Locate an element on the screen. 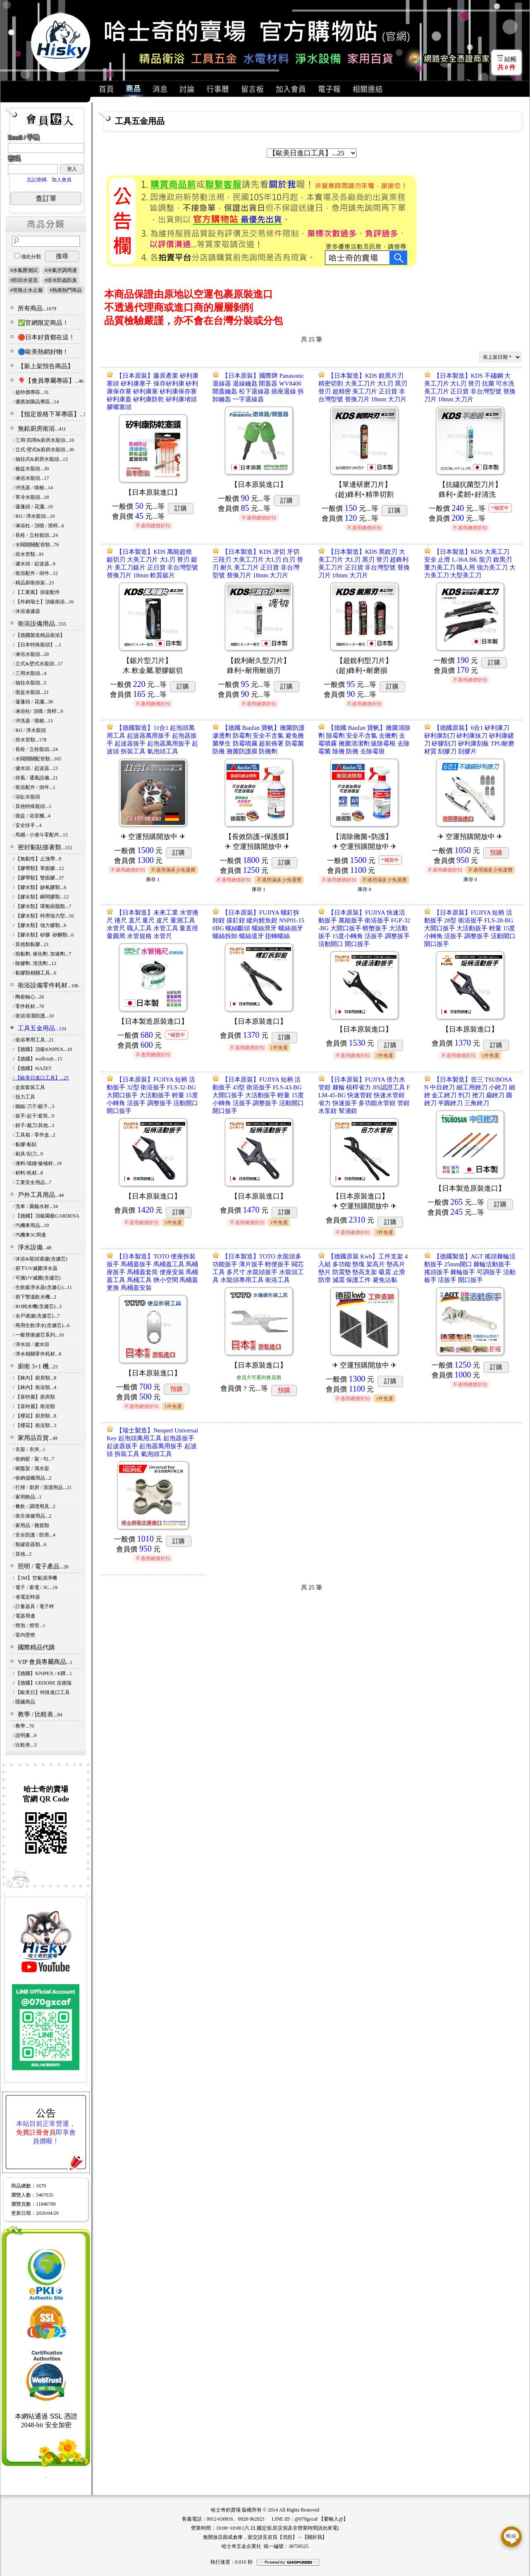 The width and height of the screenshot is (530, 2576). / 打掃 / 廚房 / 清潔用品 is located at coordinates (42, 1487).